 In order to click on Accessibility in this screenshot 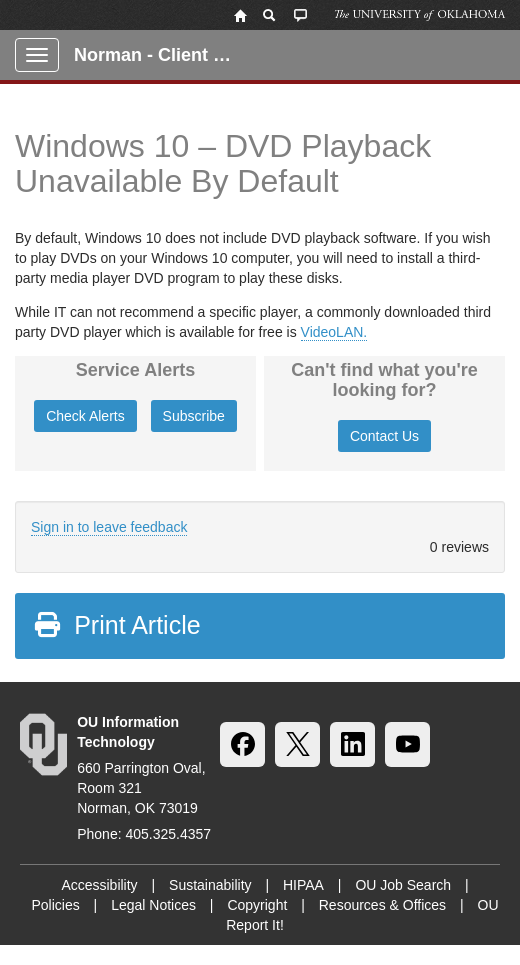, I will do `click(99, 885)`.